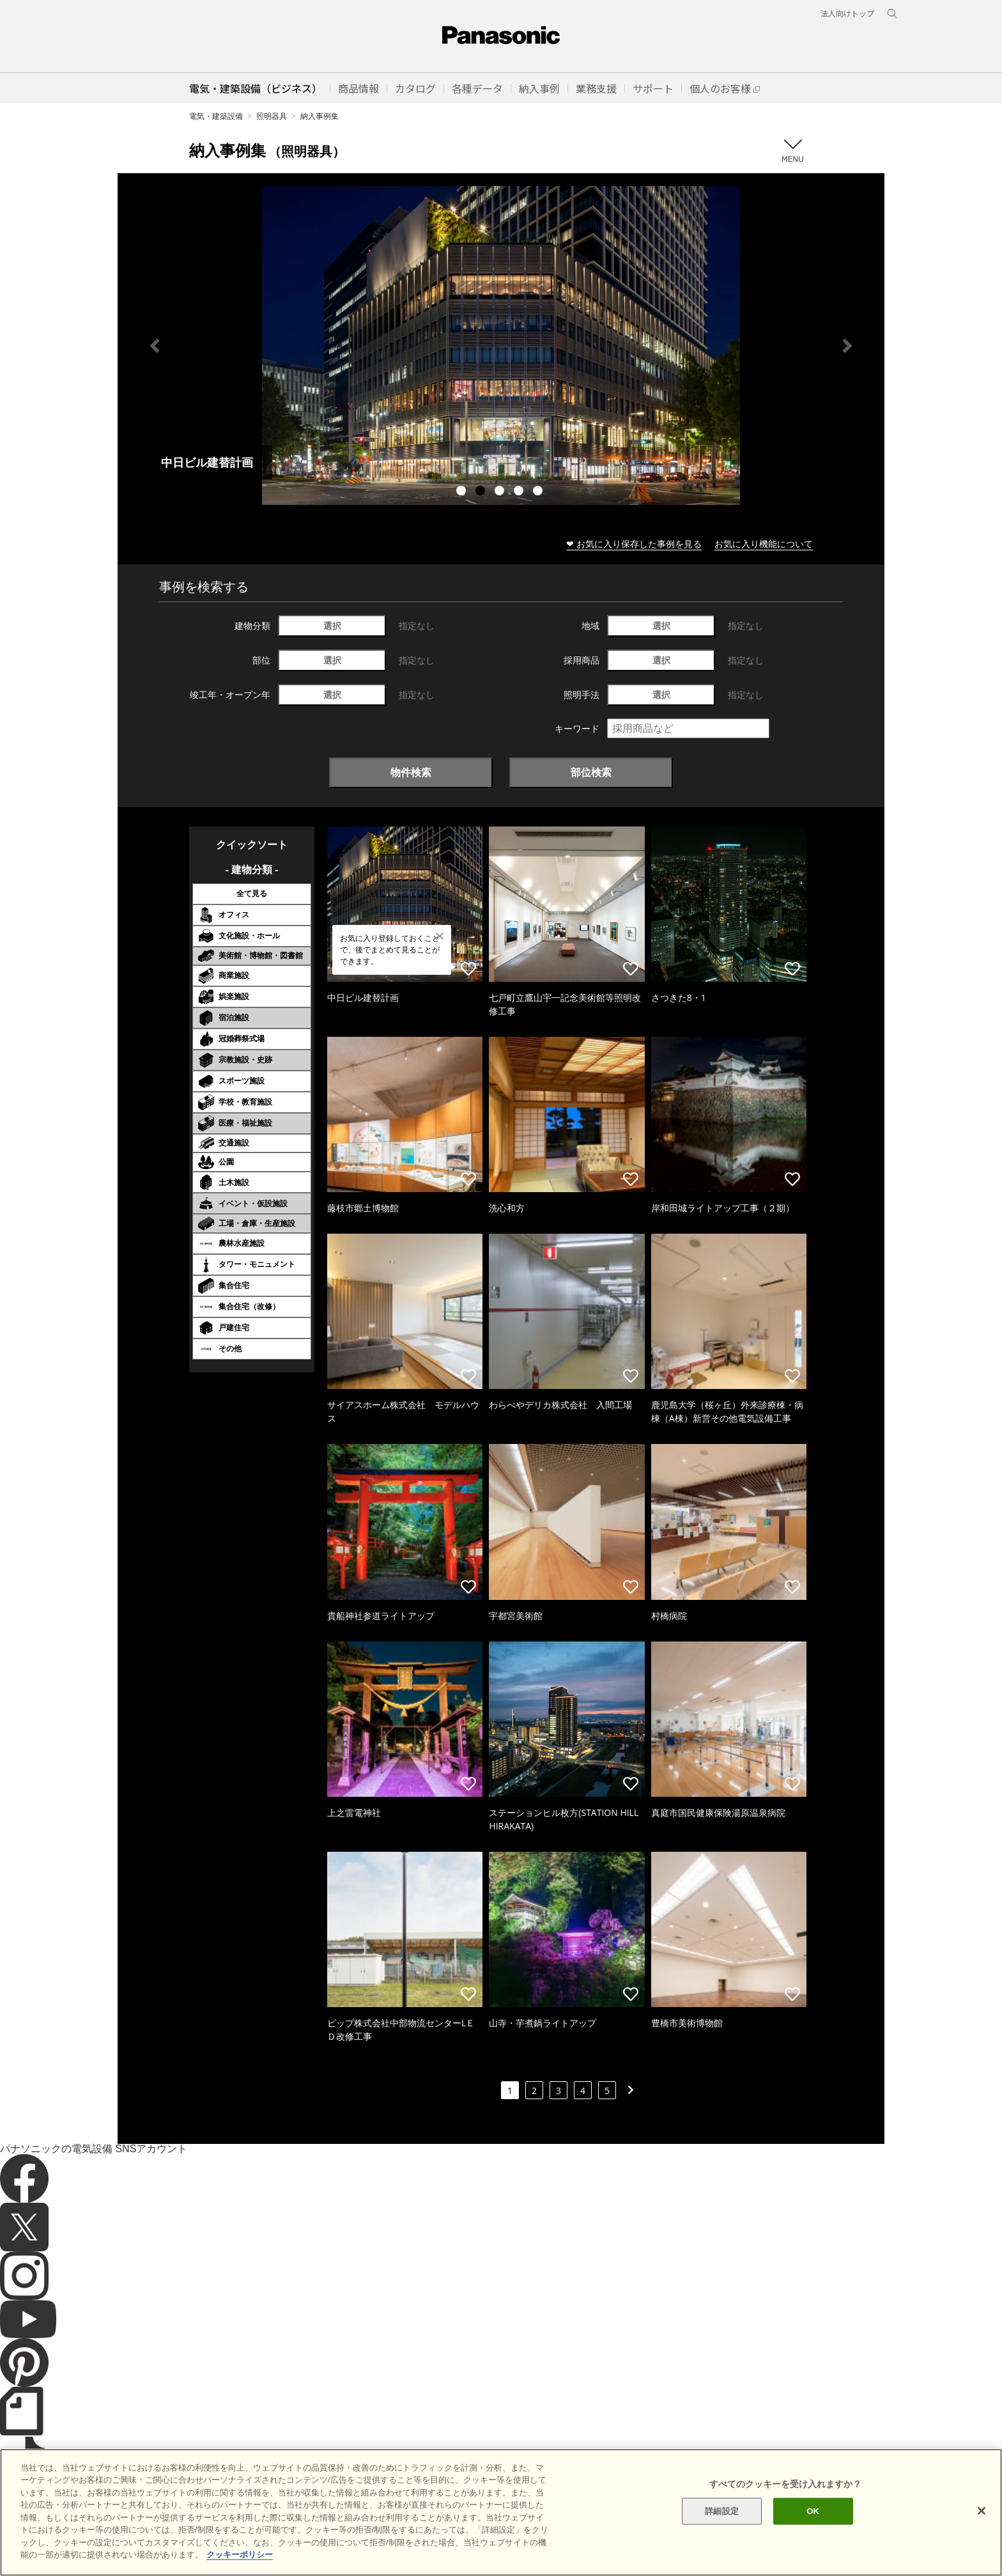 This screenshot has height=2576, width=1002. Describe the element at coordinates (501, 492) in the screenshot. I see `3 [tab]` at that location.